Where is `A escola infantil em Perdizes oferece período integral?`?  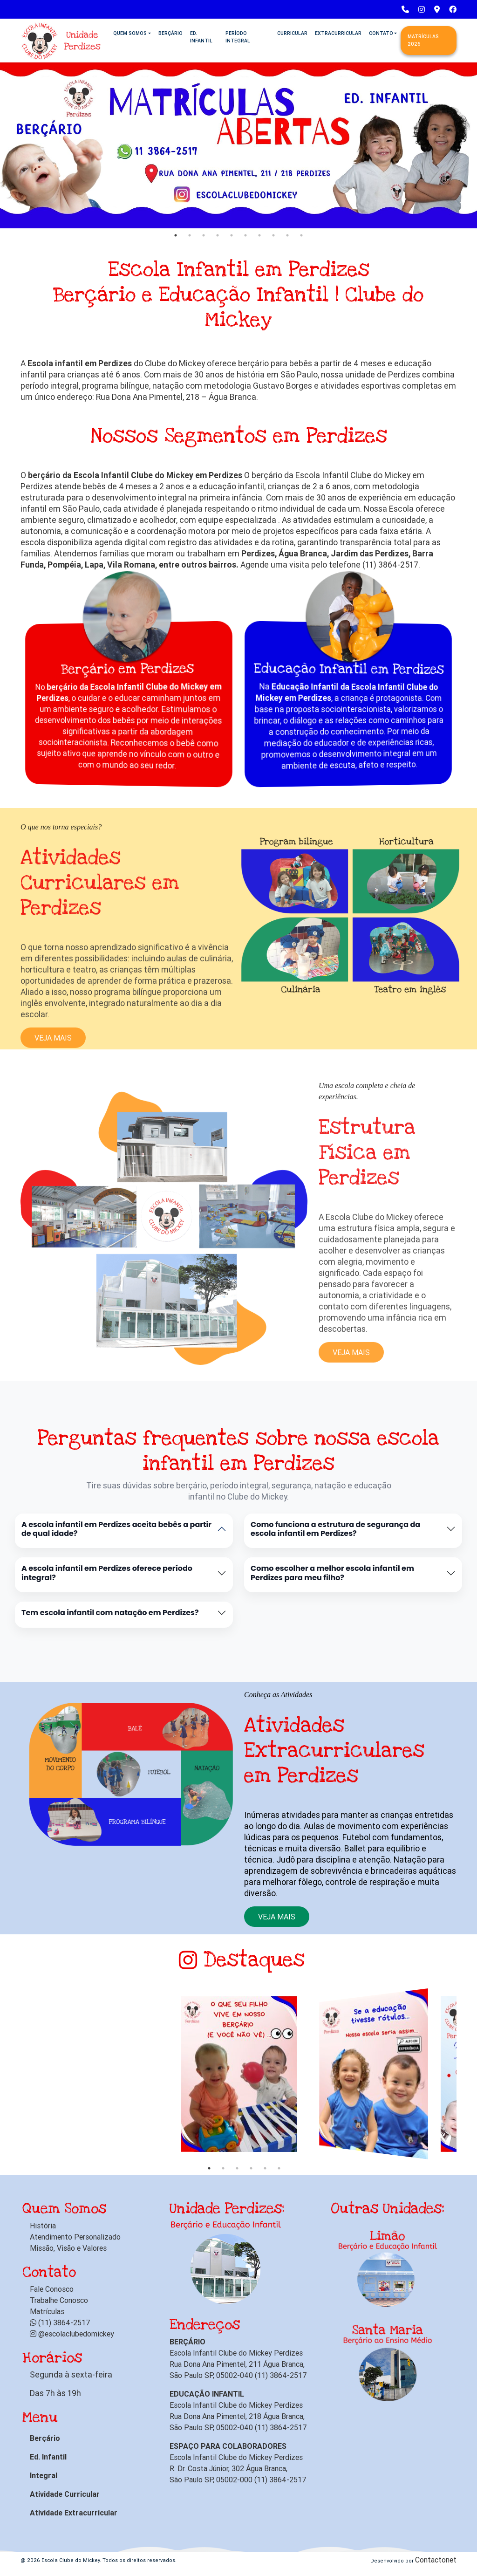
A escola infantil em Perdizes oferece período integral? is located at coordinates (106, 1573).